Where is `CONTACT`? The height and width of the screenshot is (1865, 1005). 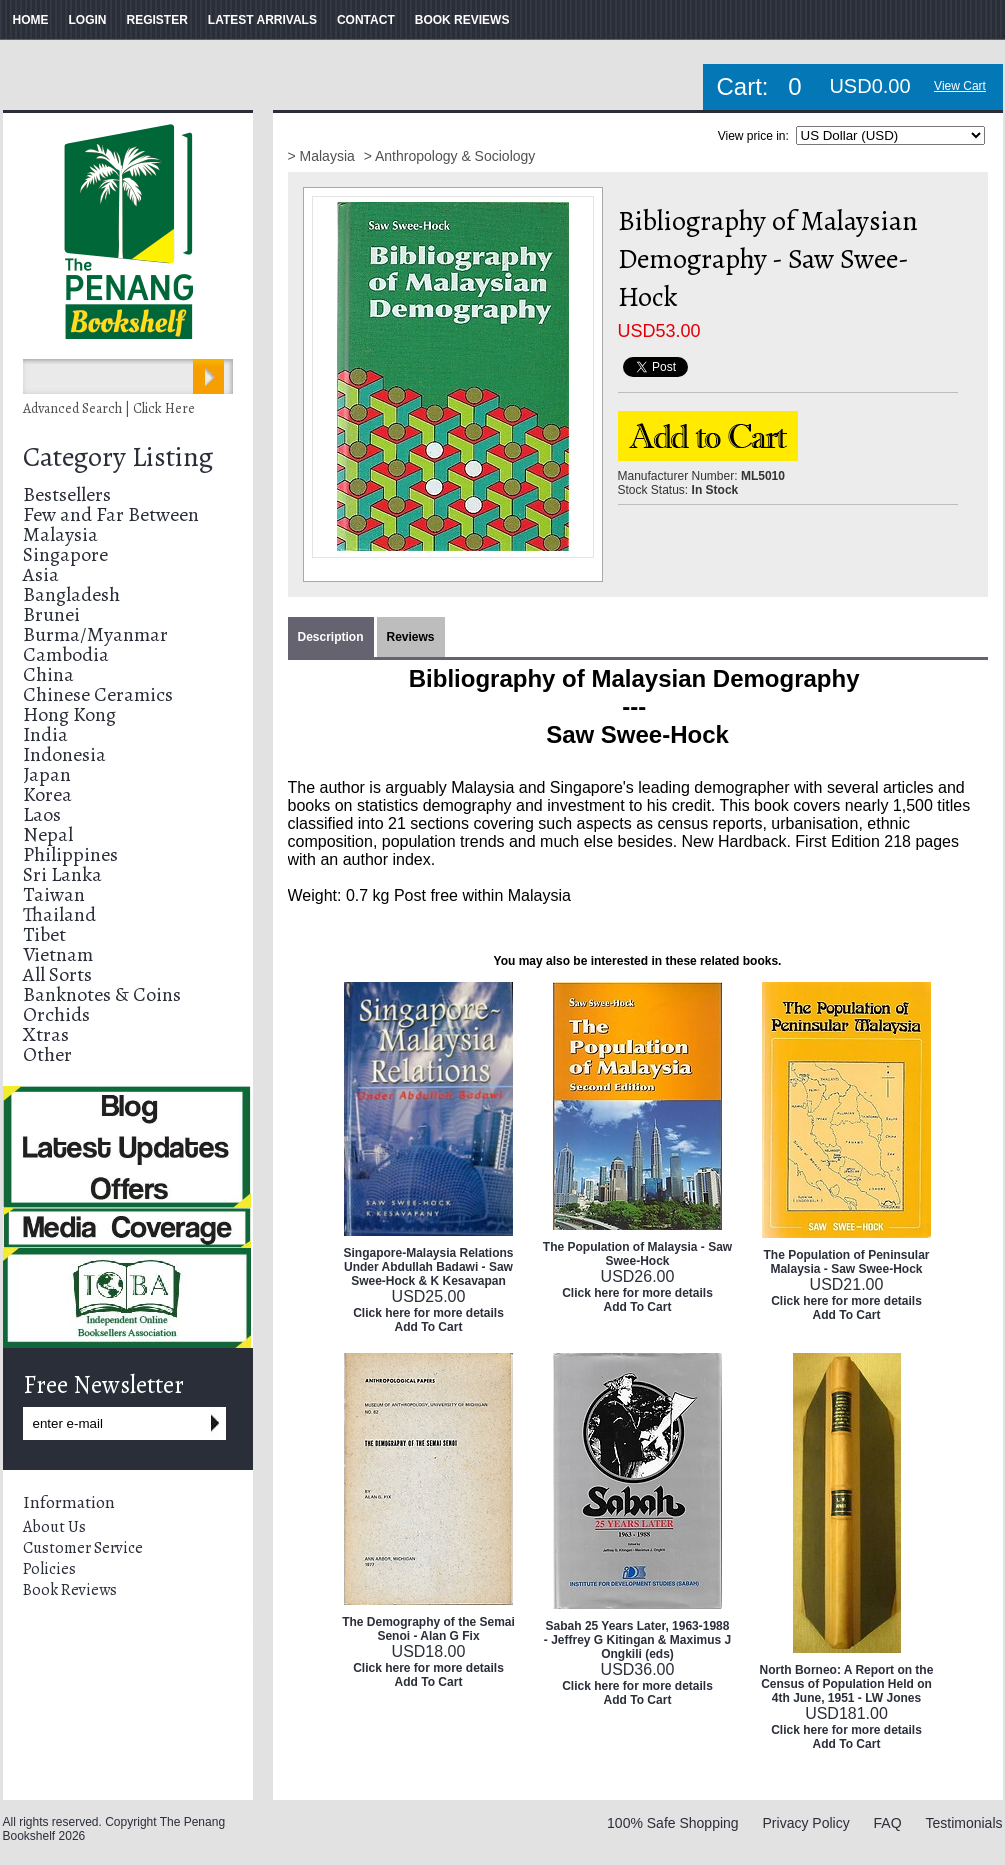
CONTACT is located at coordinates (366, 20).